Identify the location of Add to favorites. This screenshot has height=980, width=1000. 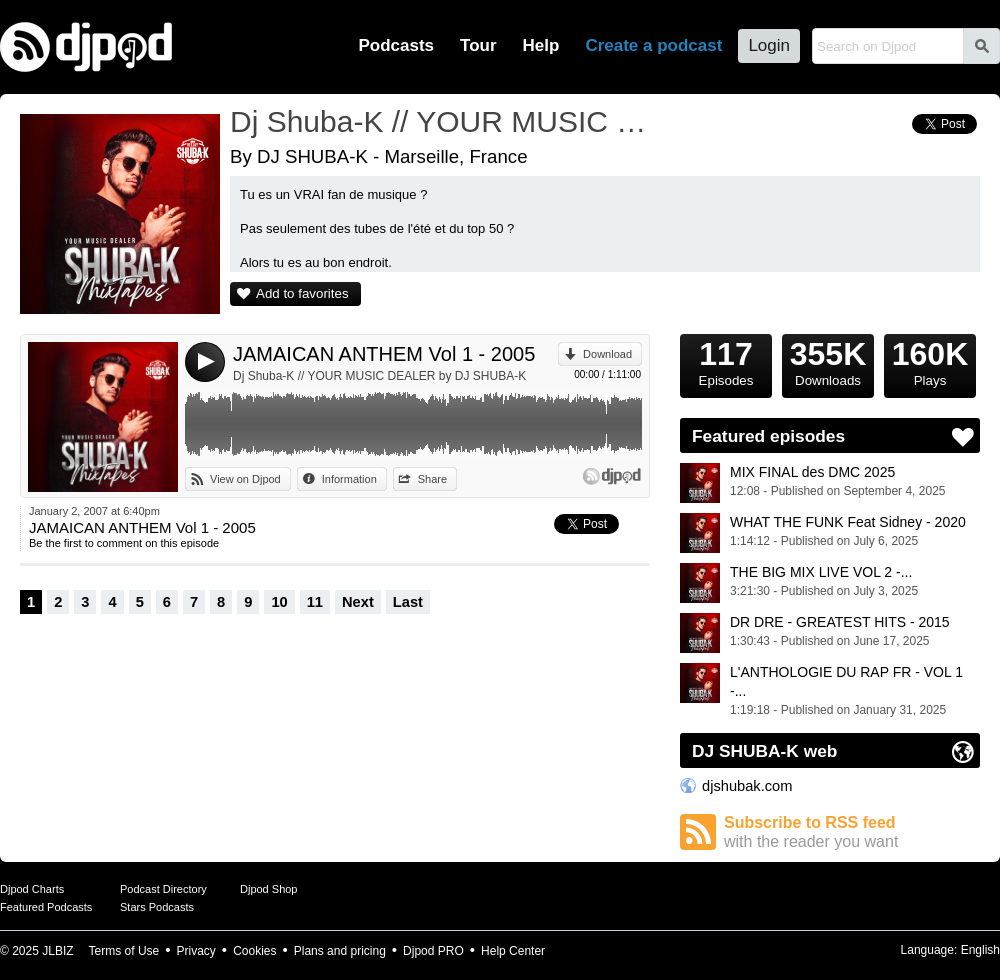
(302, 293).